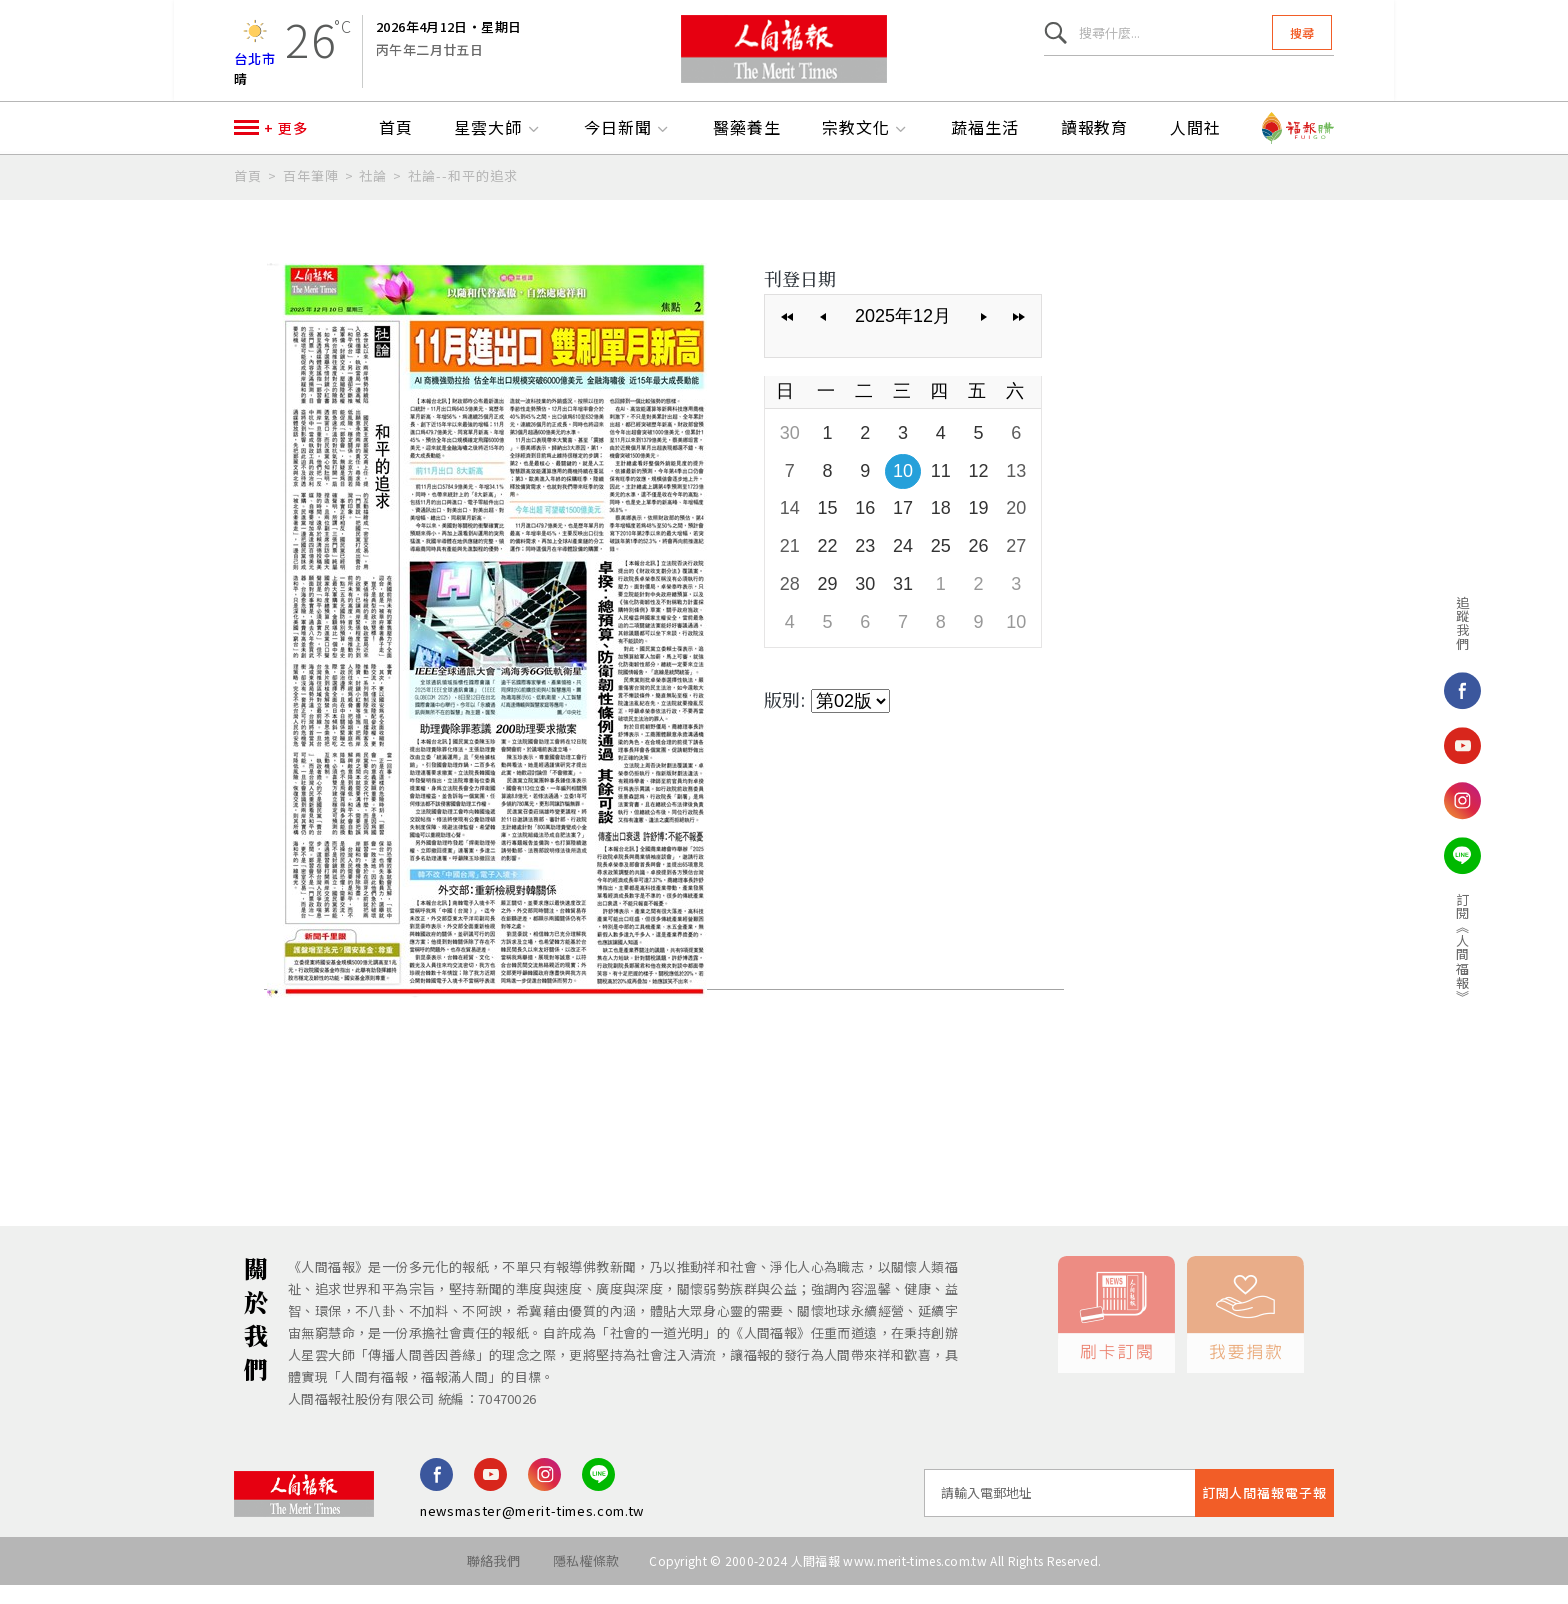  I want to click on 社論, so click(373, 194).